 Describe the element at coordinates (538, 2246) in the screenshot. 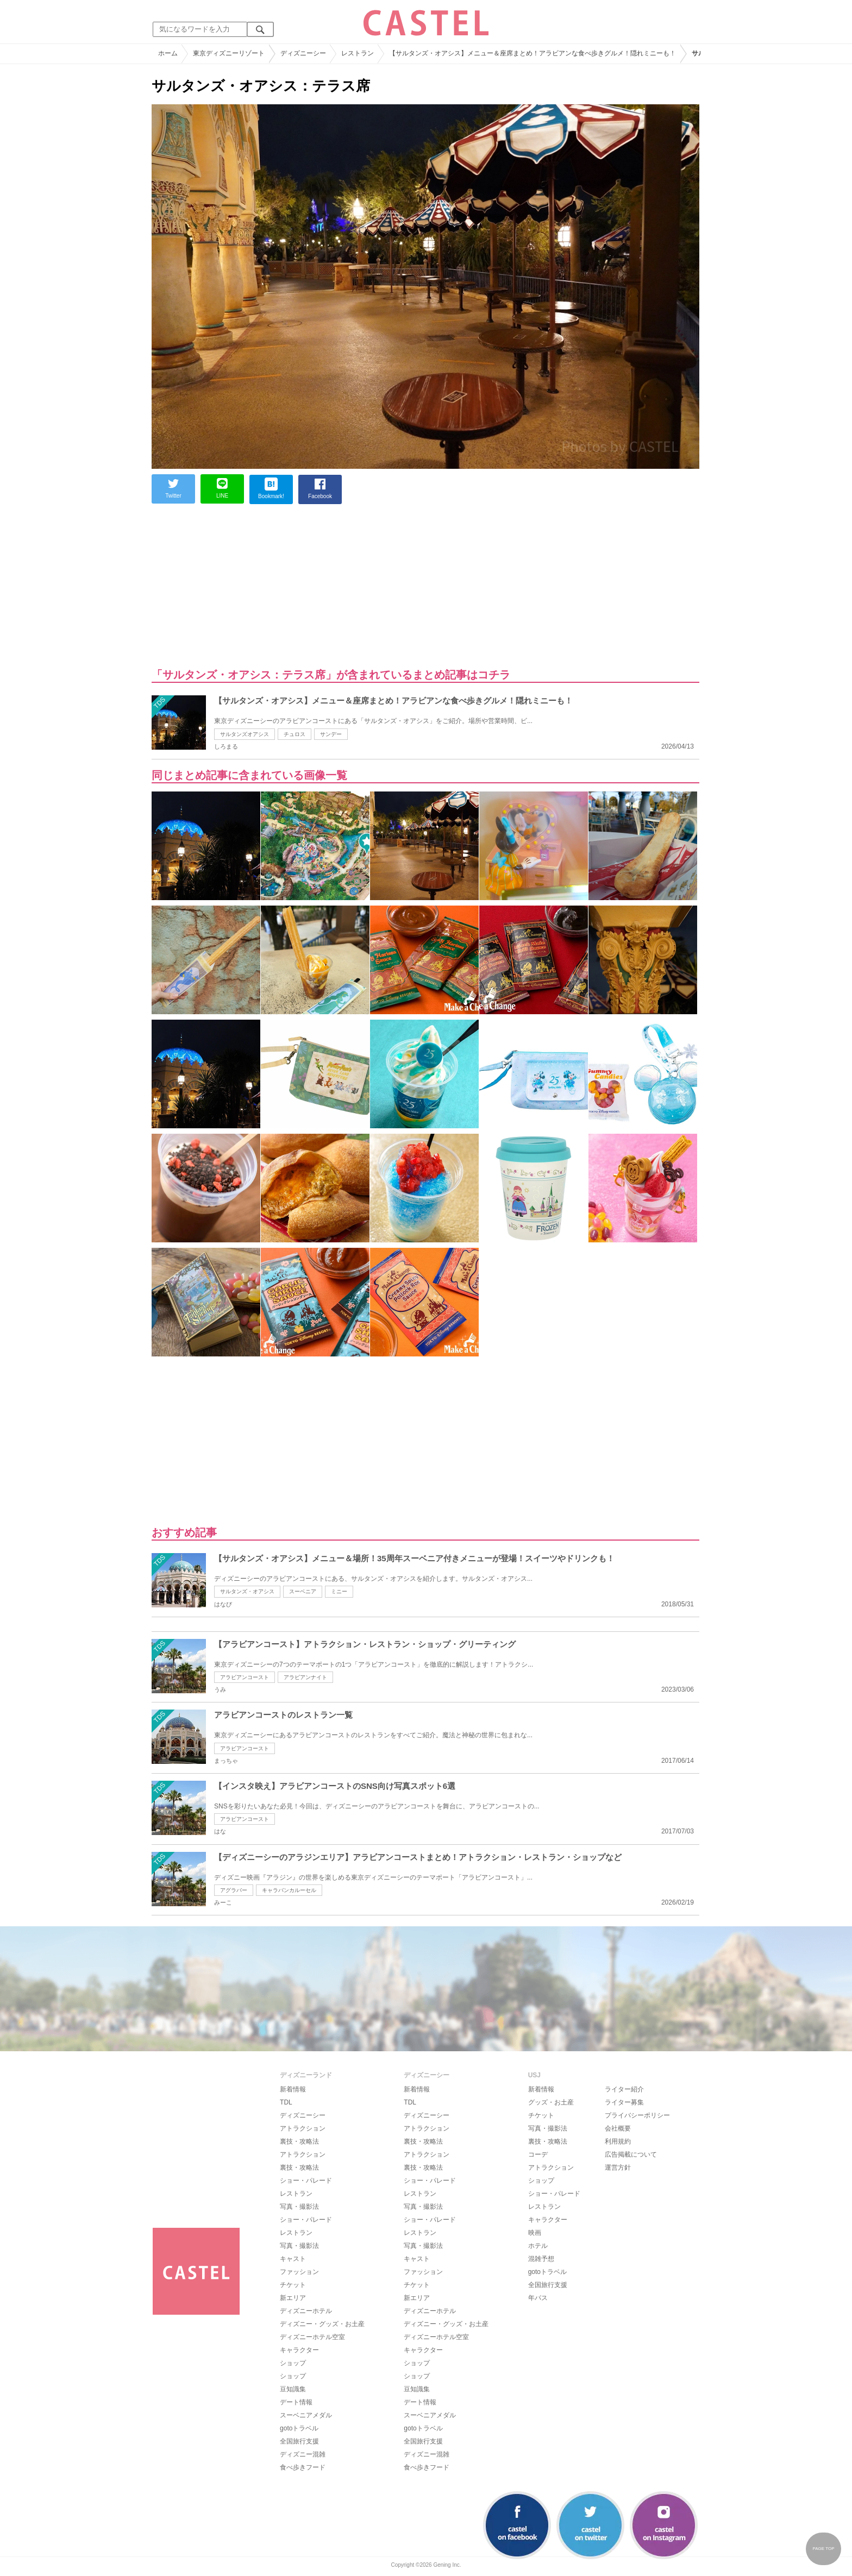

I see `ホテル` at that location.